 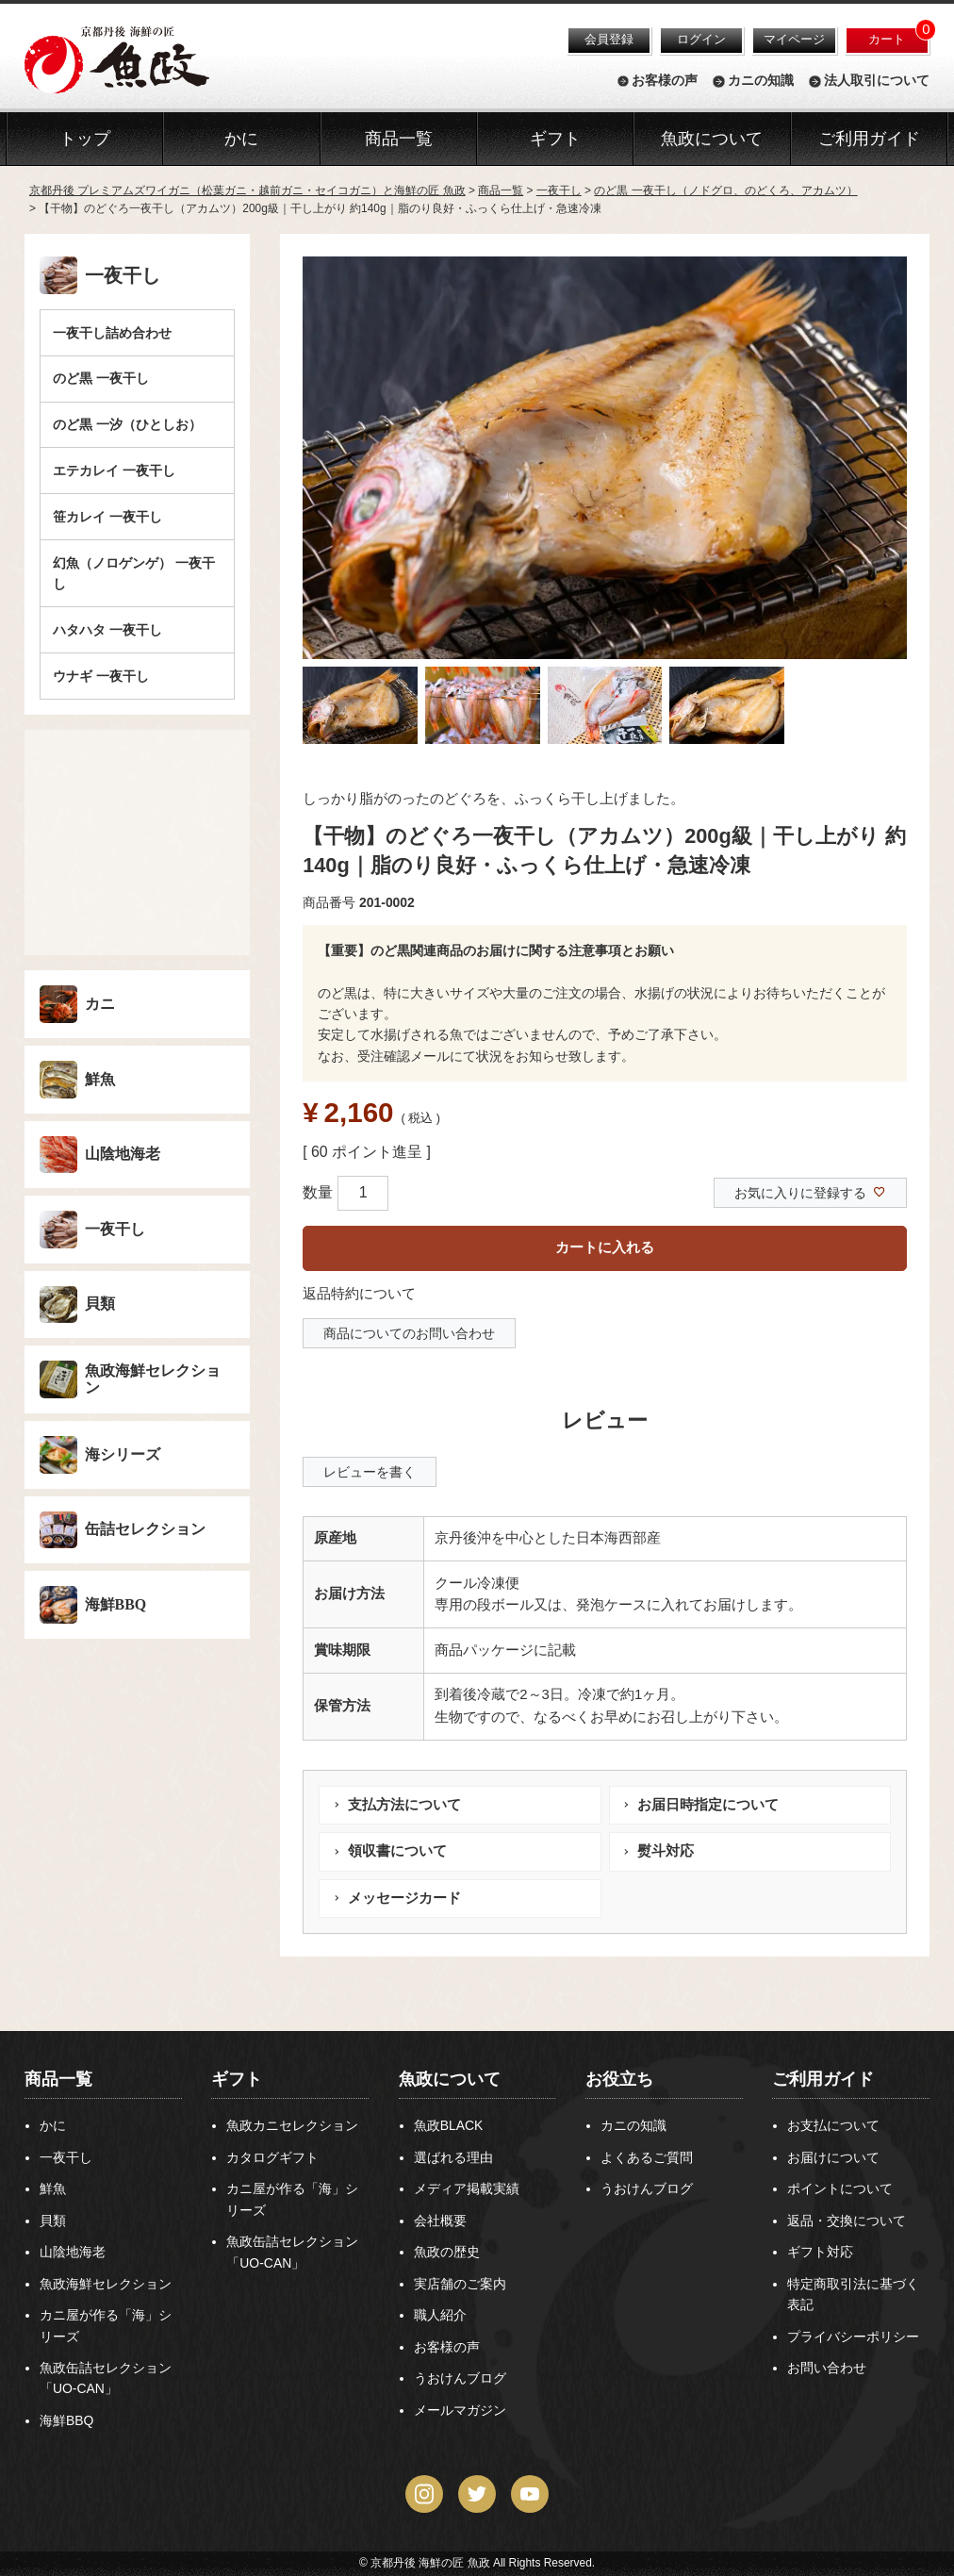 I want to click on 選ばれる理由, so click(x=453, y=2157).